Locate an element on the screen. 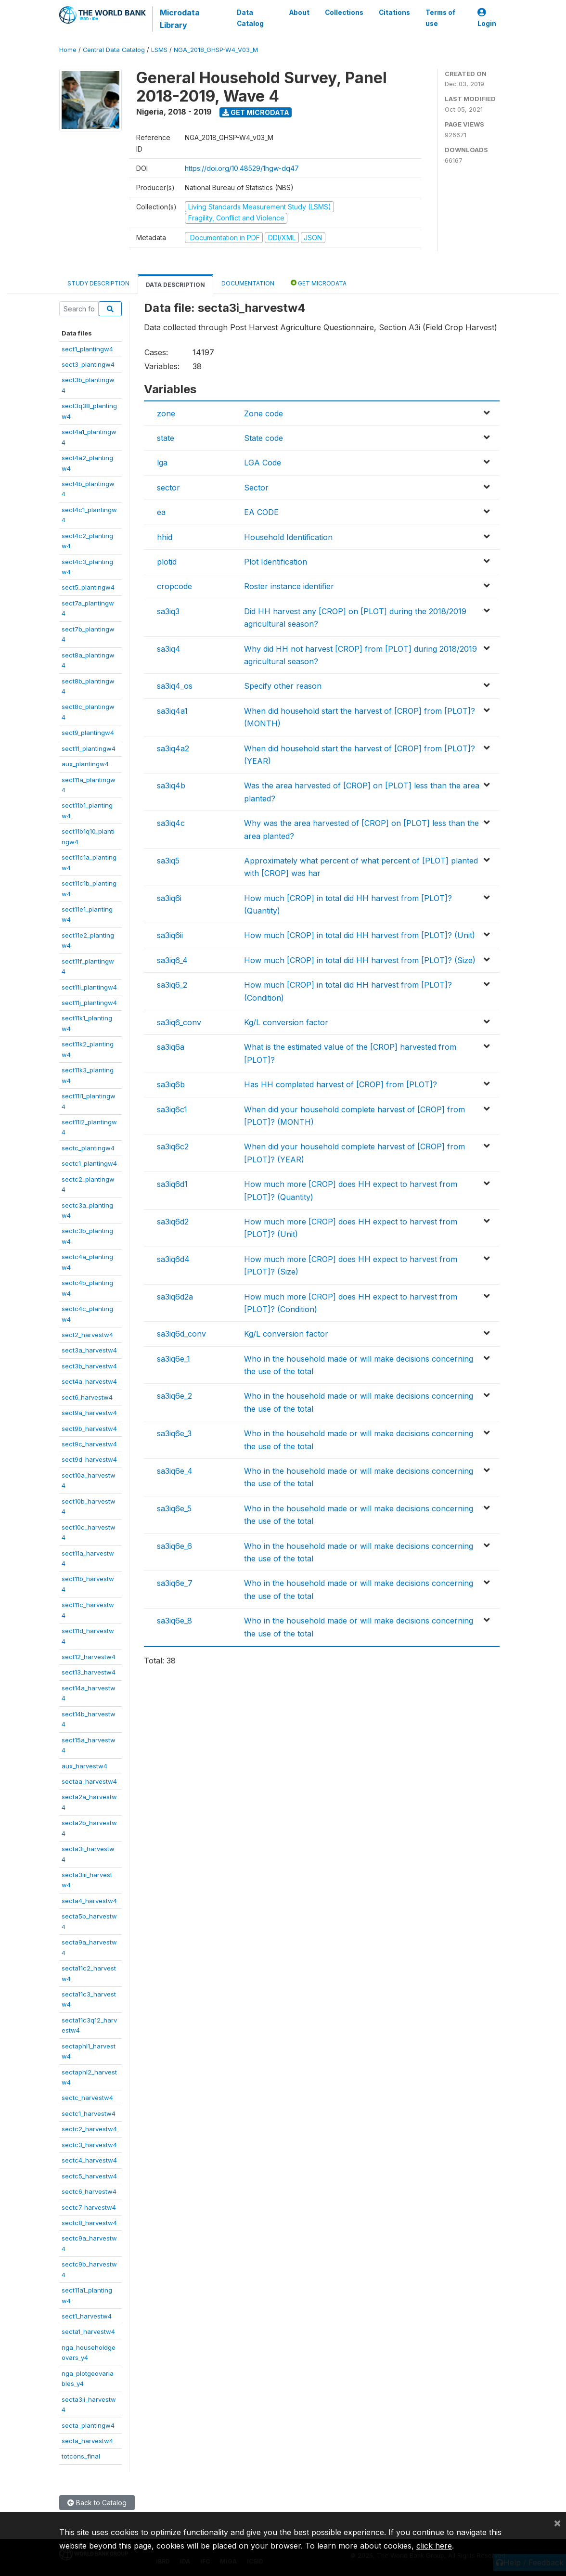  hhid is located at coordinates (164, 537).